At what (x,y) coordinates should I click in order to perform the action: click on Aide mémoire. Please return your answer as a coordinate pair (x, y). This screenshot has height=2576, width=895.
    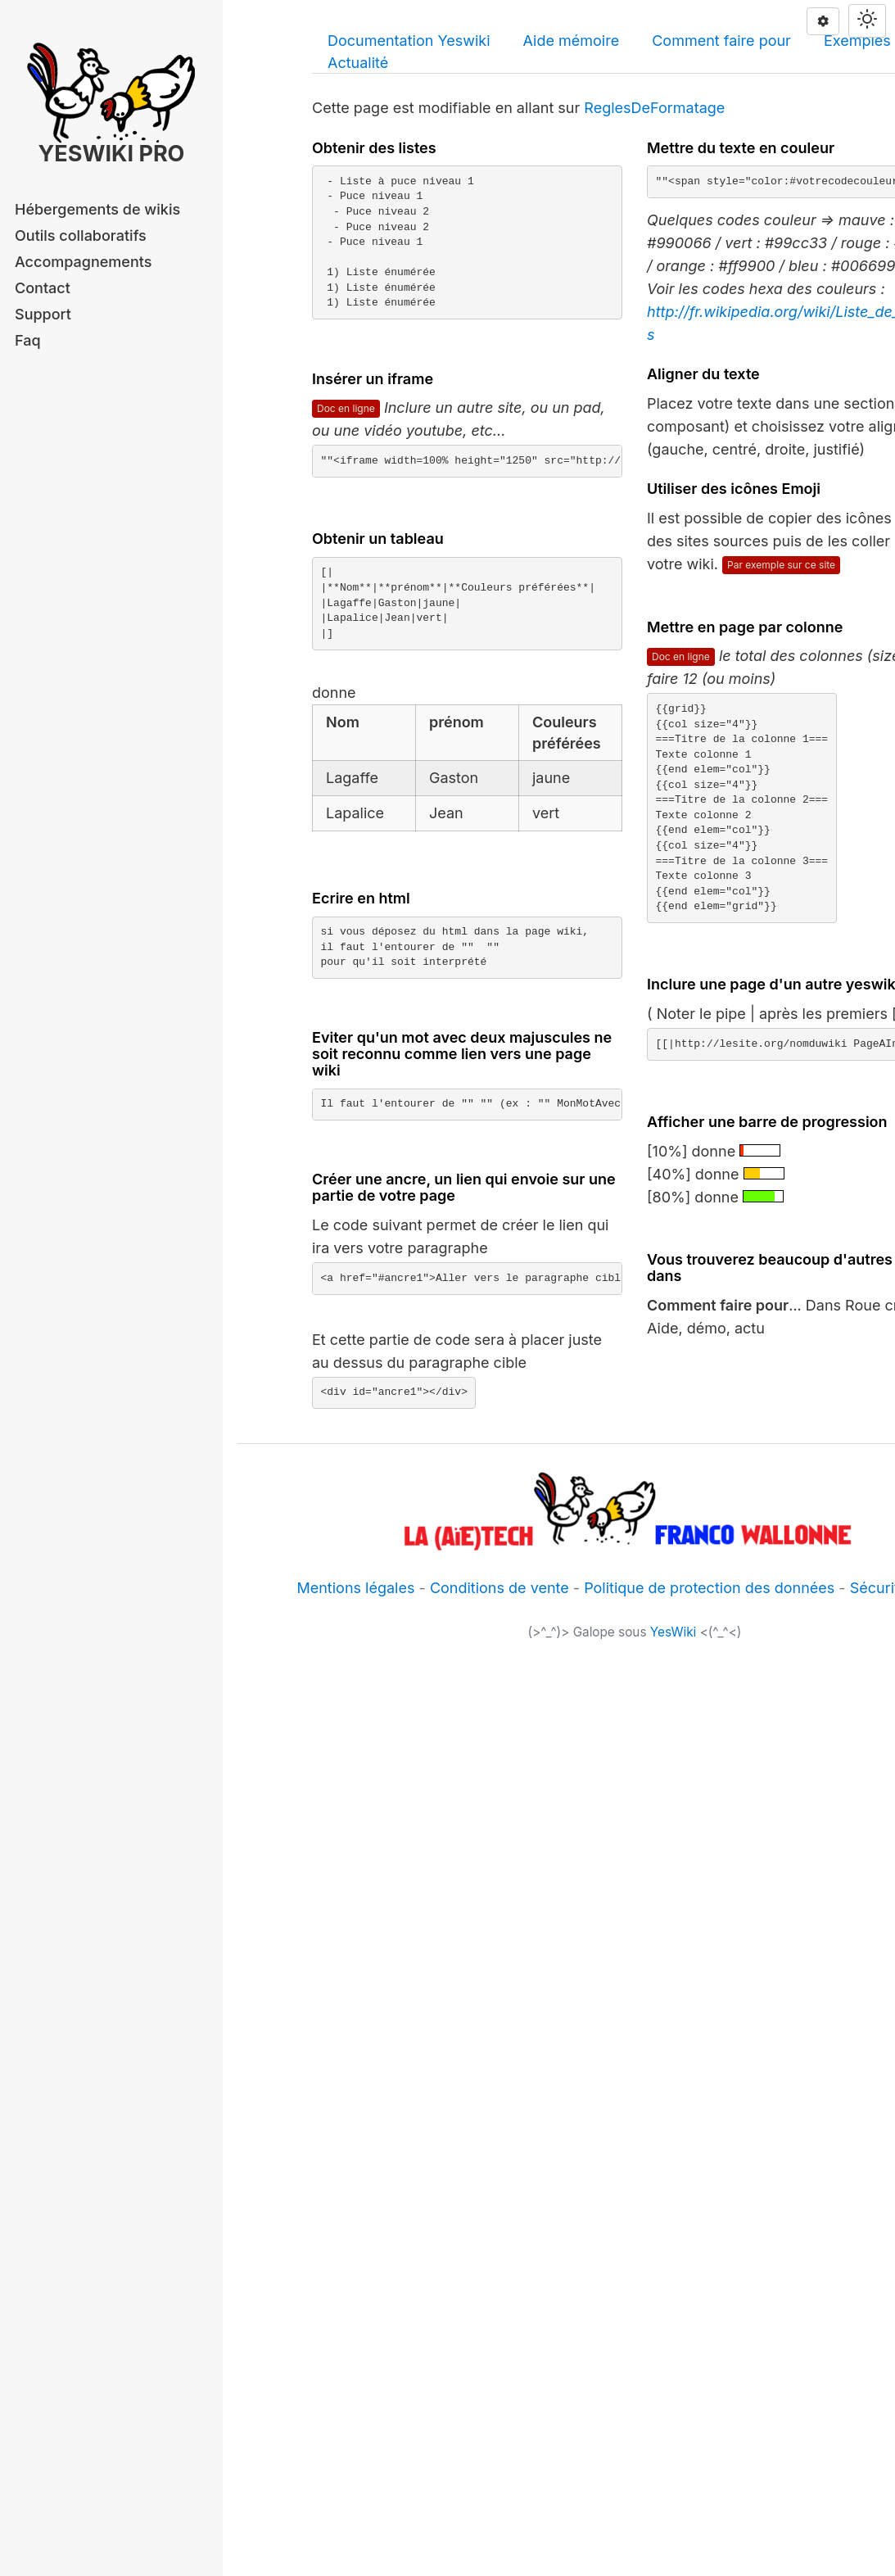
    Looking at the image, I should click on (571, 40).